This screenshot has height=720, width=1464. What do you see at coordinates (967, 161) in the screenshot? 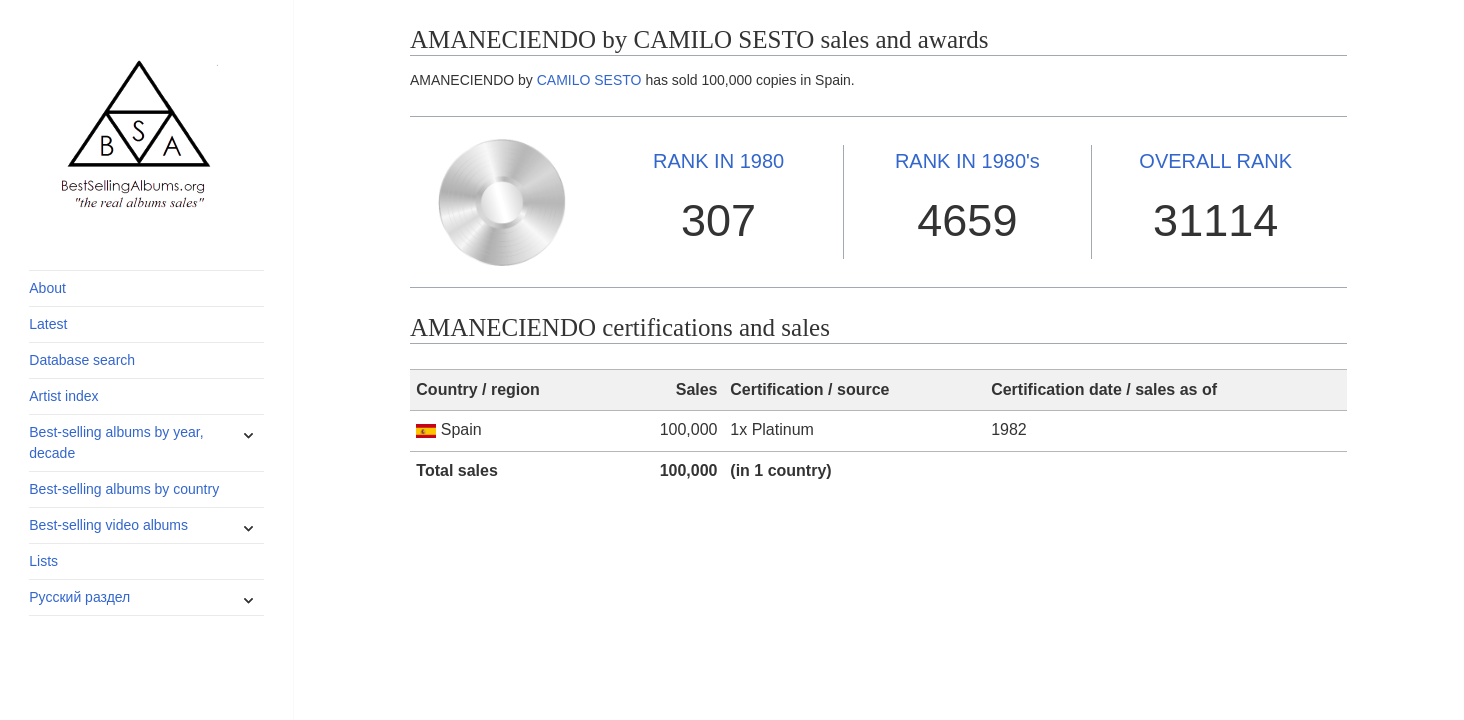
I see `1980's` at bounding box center [967, 161].